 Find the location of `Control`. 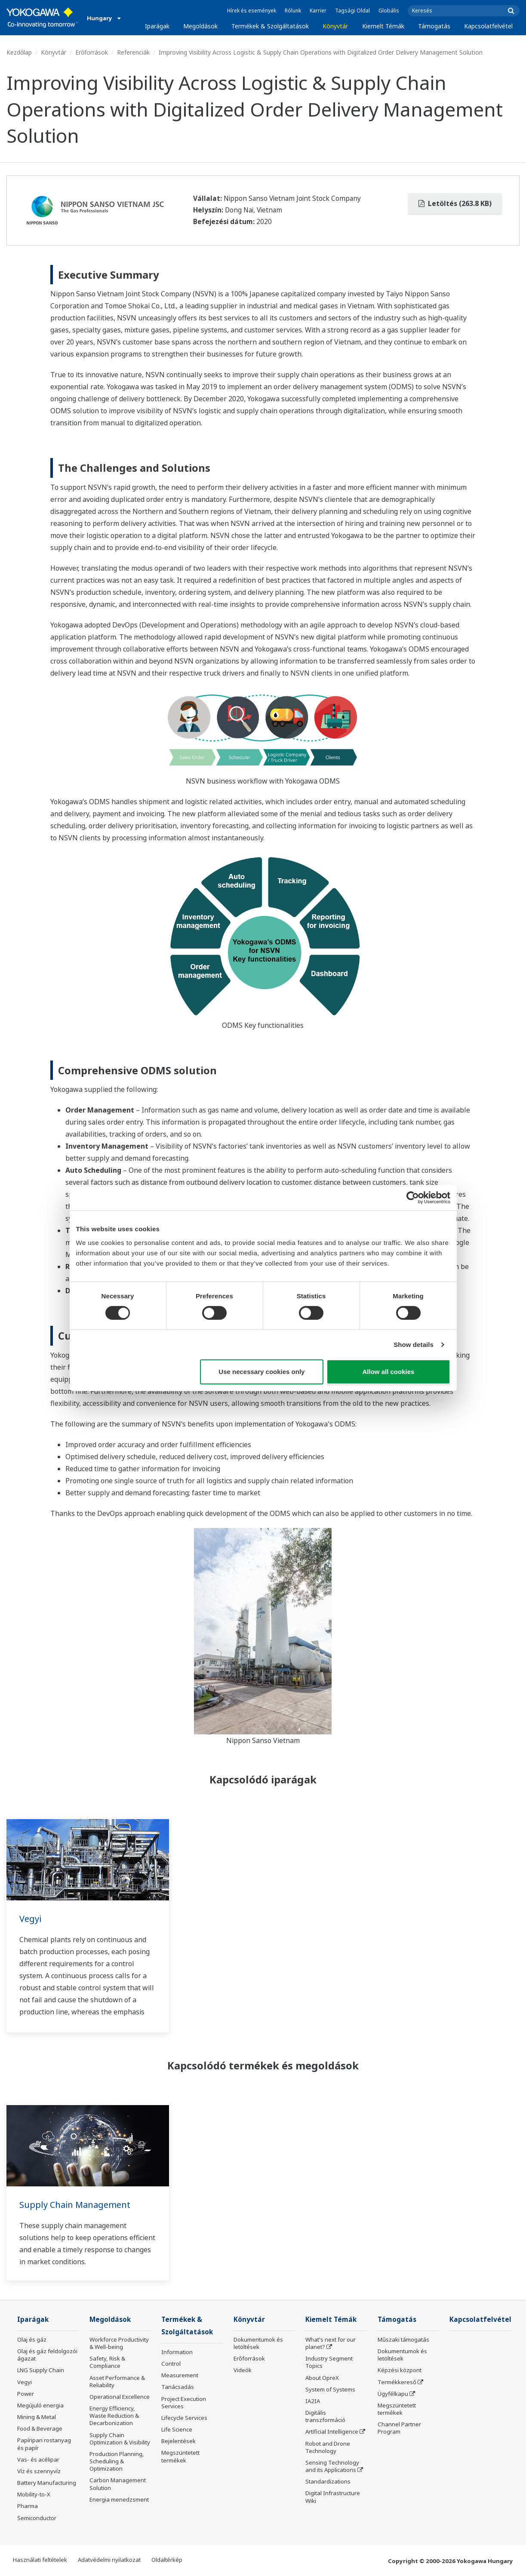

Control is located at coordinates (171, 2363).